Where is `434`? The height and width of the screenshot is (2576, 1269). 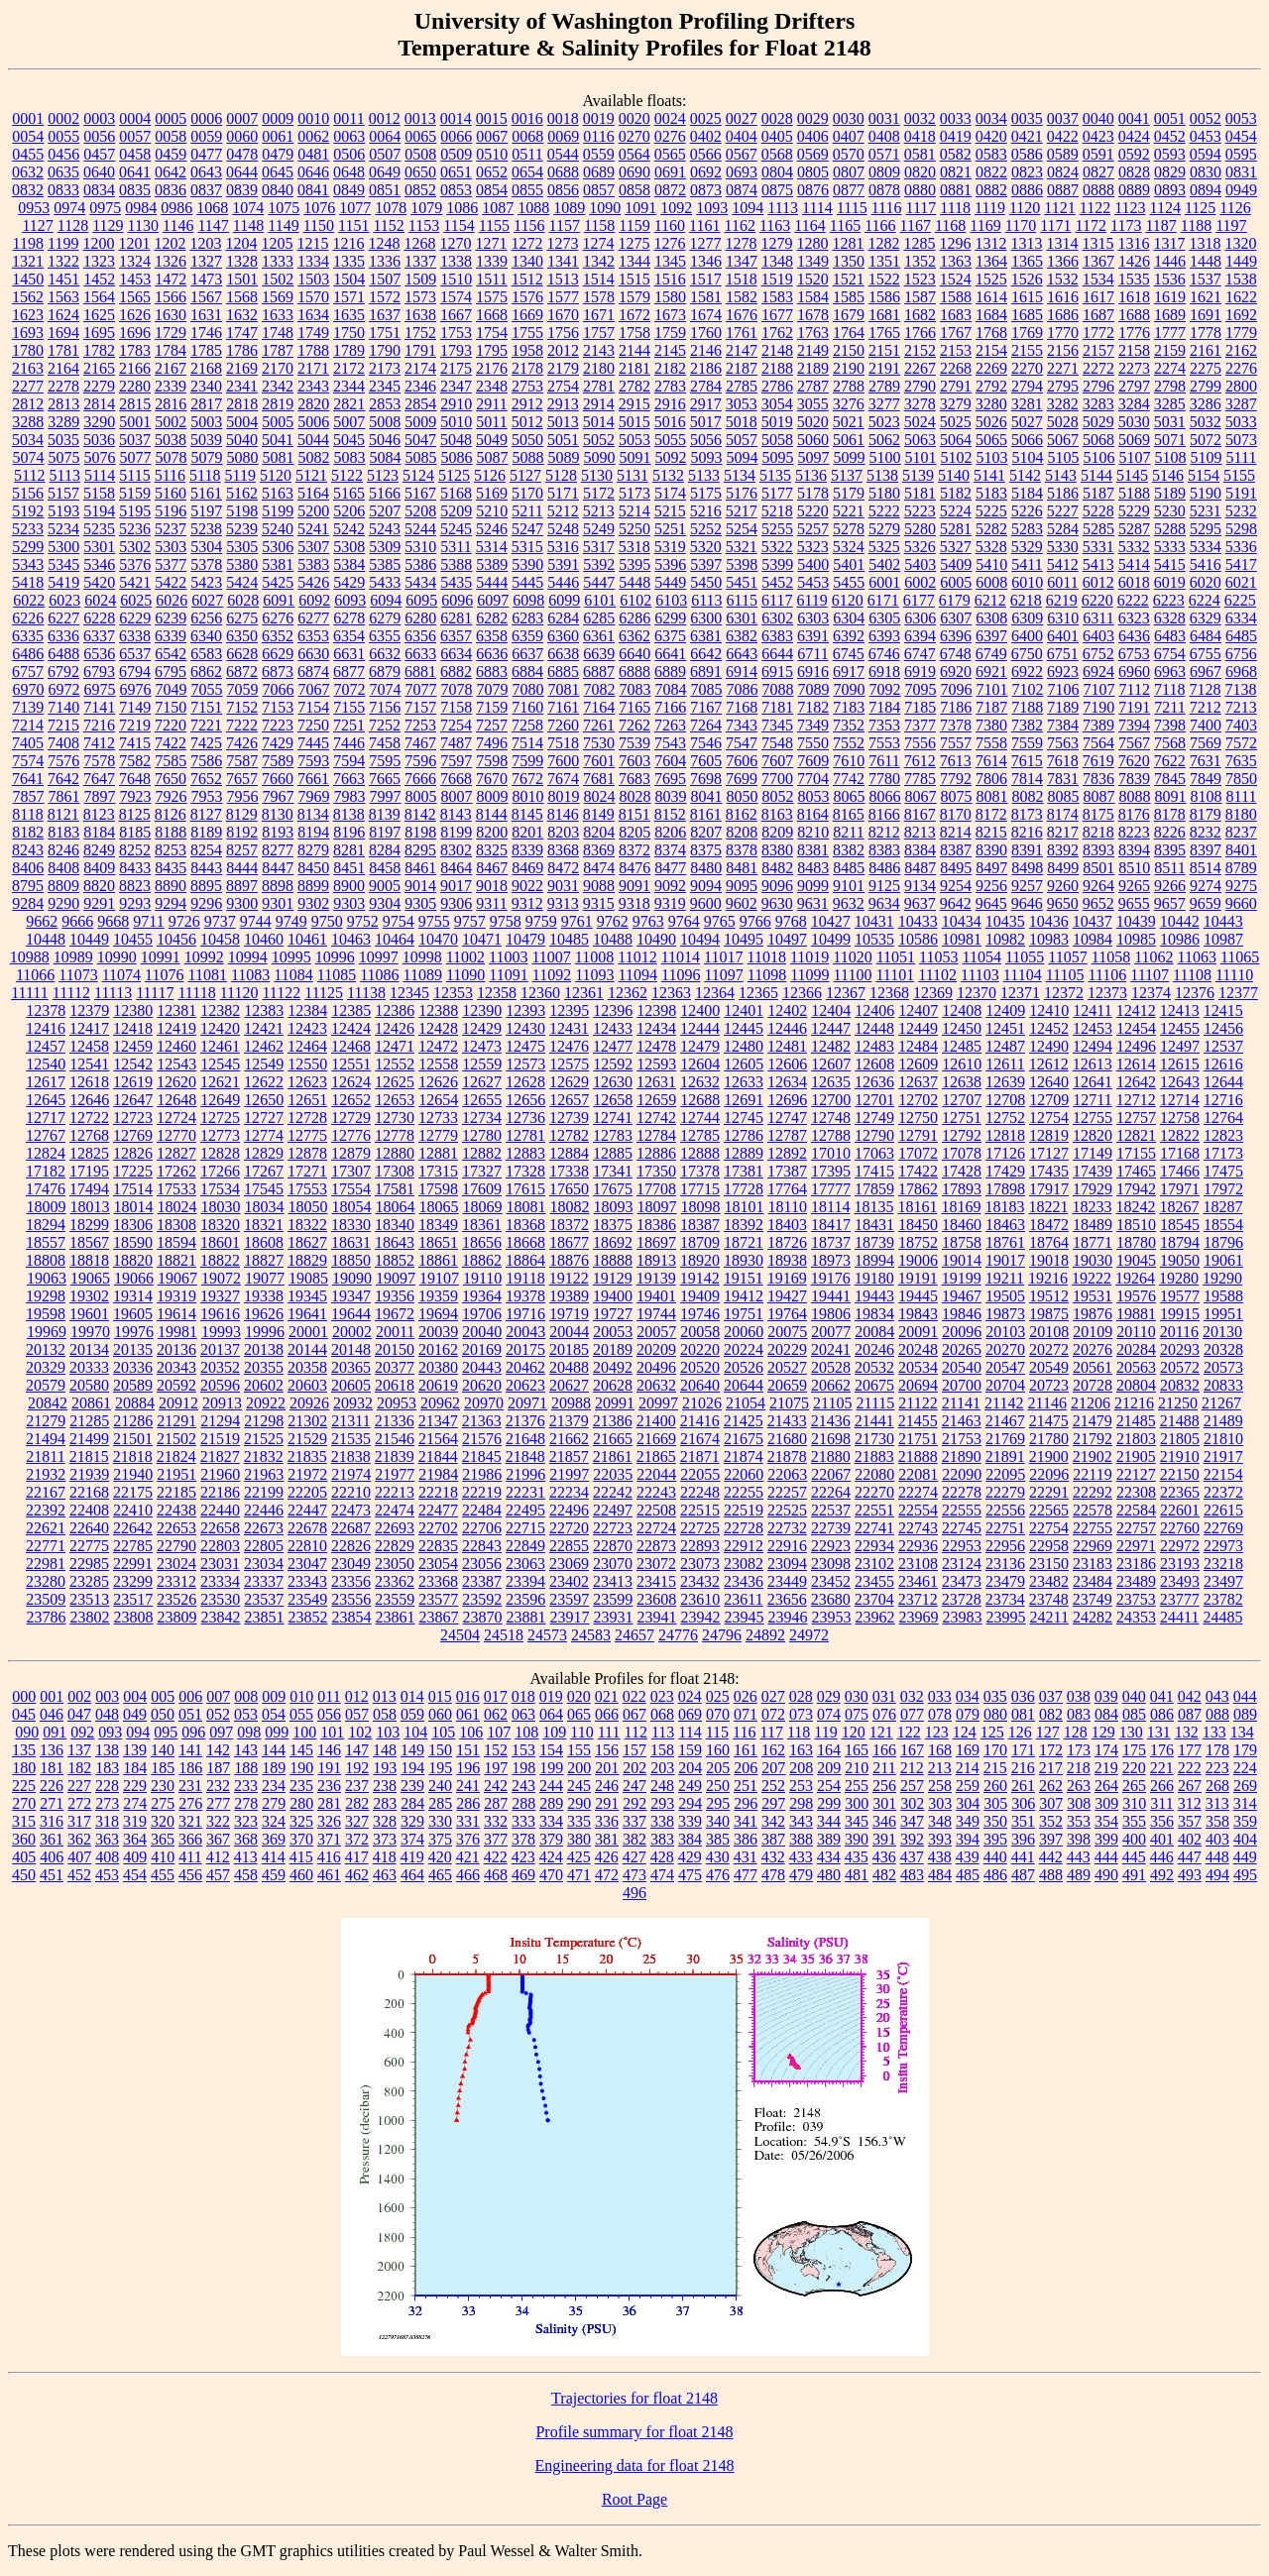
434 is located at coordinates (829, 1856).